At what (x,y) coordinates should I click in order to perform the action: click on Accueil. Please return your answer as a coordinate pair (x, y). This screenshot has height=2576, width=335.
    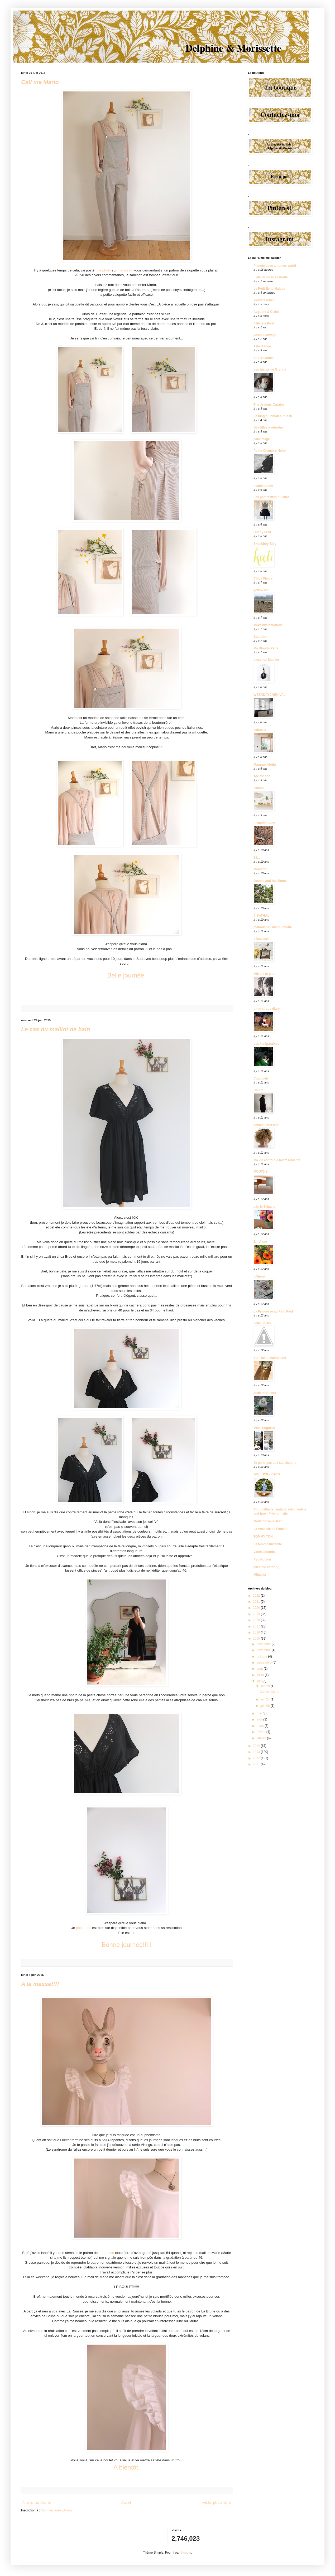
    Looking at the image, I should click on (126, 2503).